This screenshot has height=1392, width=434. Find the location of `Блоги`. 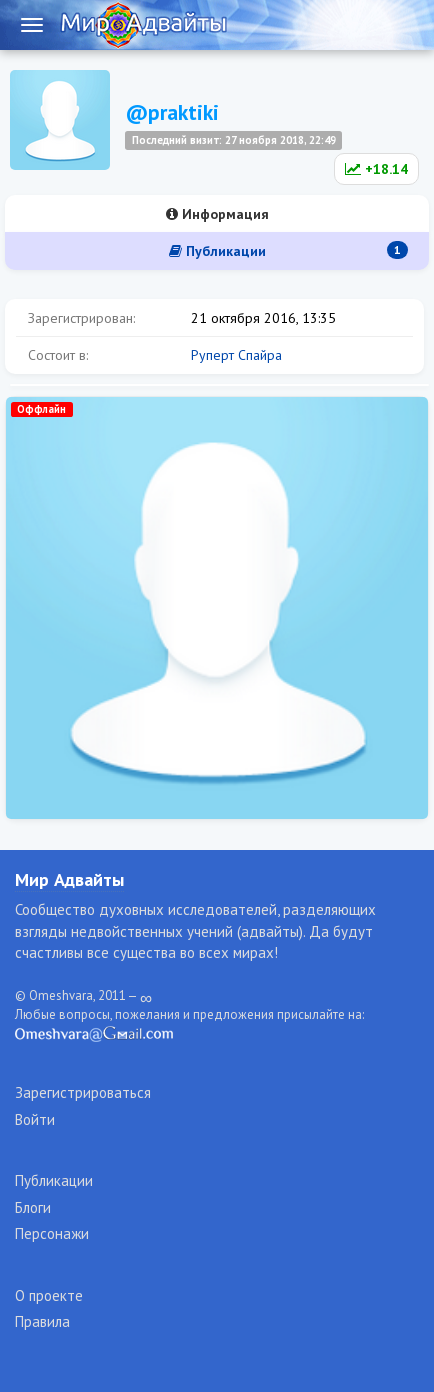

Блоги is located at coordinates (33, 1207).